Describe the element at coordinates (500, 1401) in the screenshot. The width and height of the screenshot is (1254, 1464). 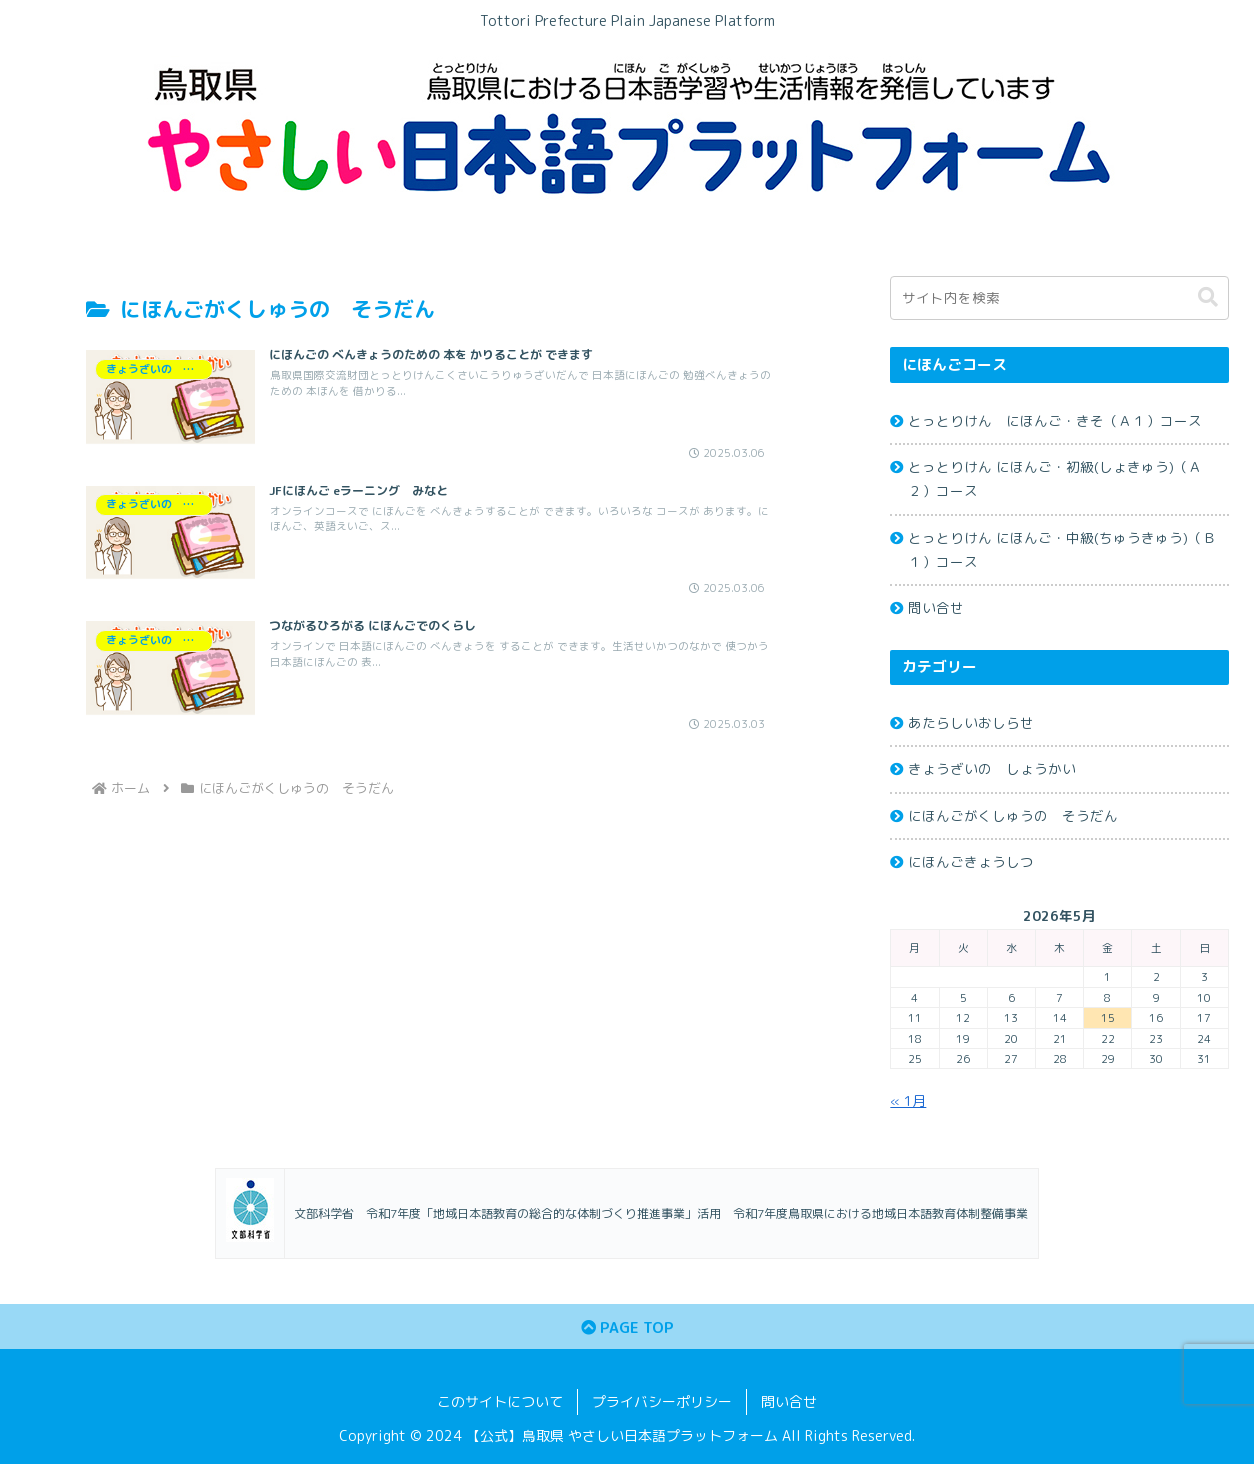
I see `このサイトについて` at that location.